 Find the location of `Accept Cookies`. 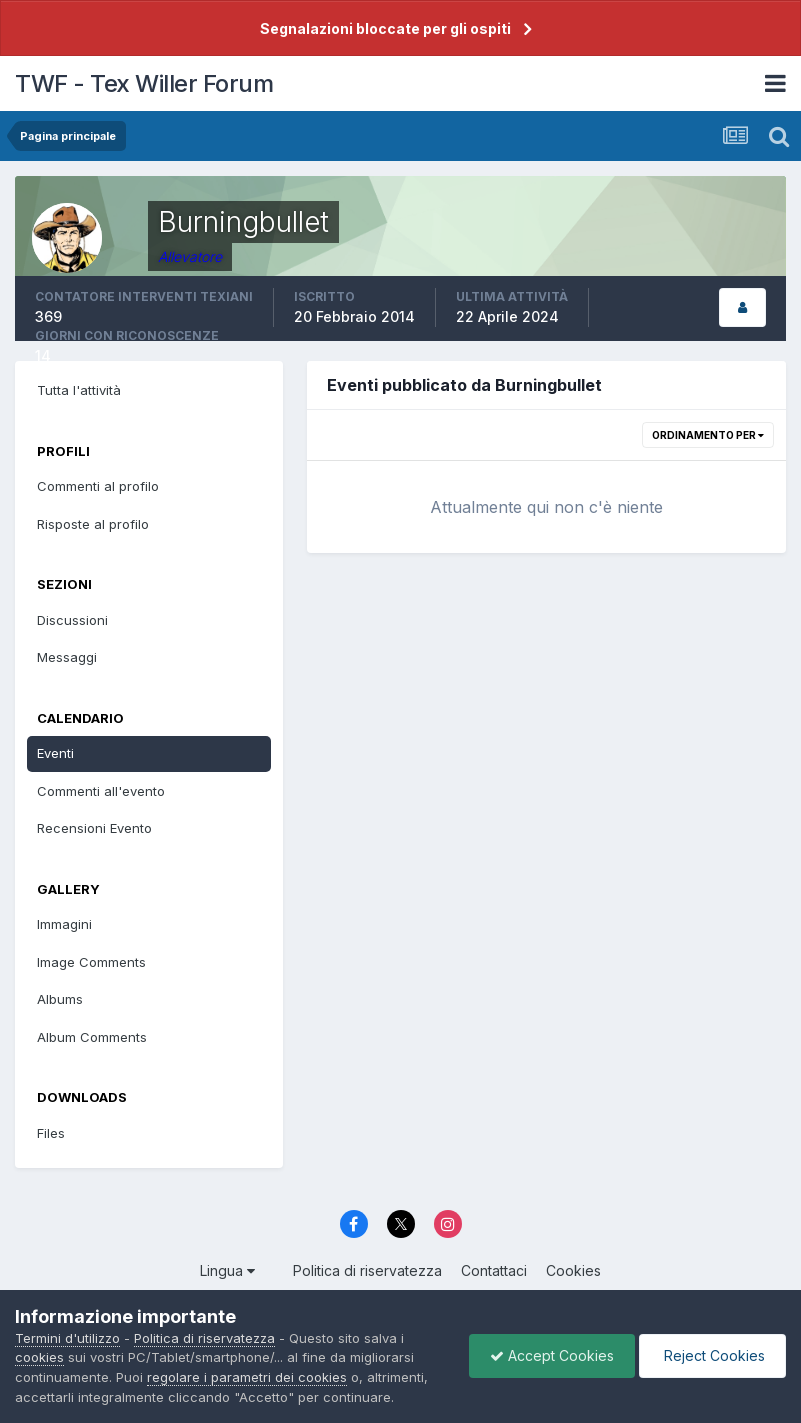

Accept Cookies is located at coordinates (552, 1355).